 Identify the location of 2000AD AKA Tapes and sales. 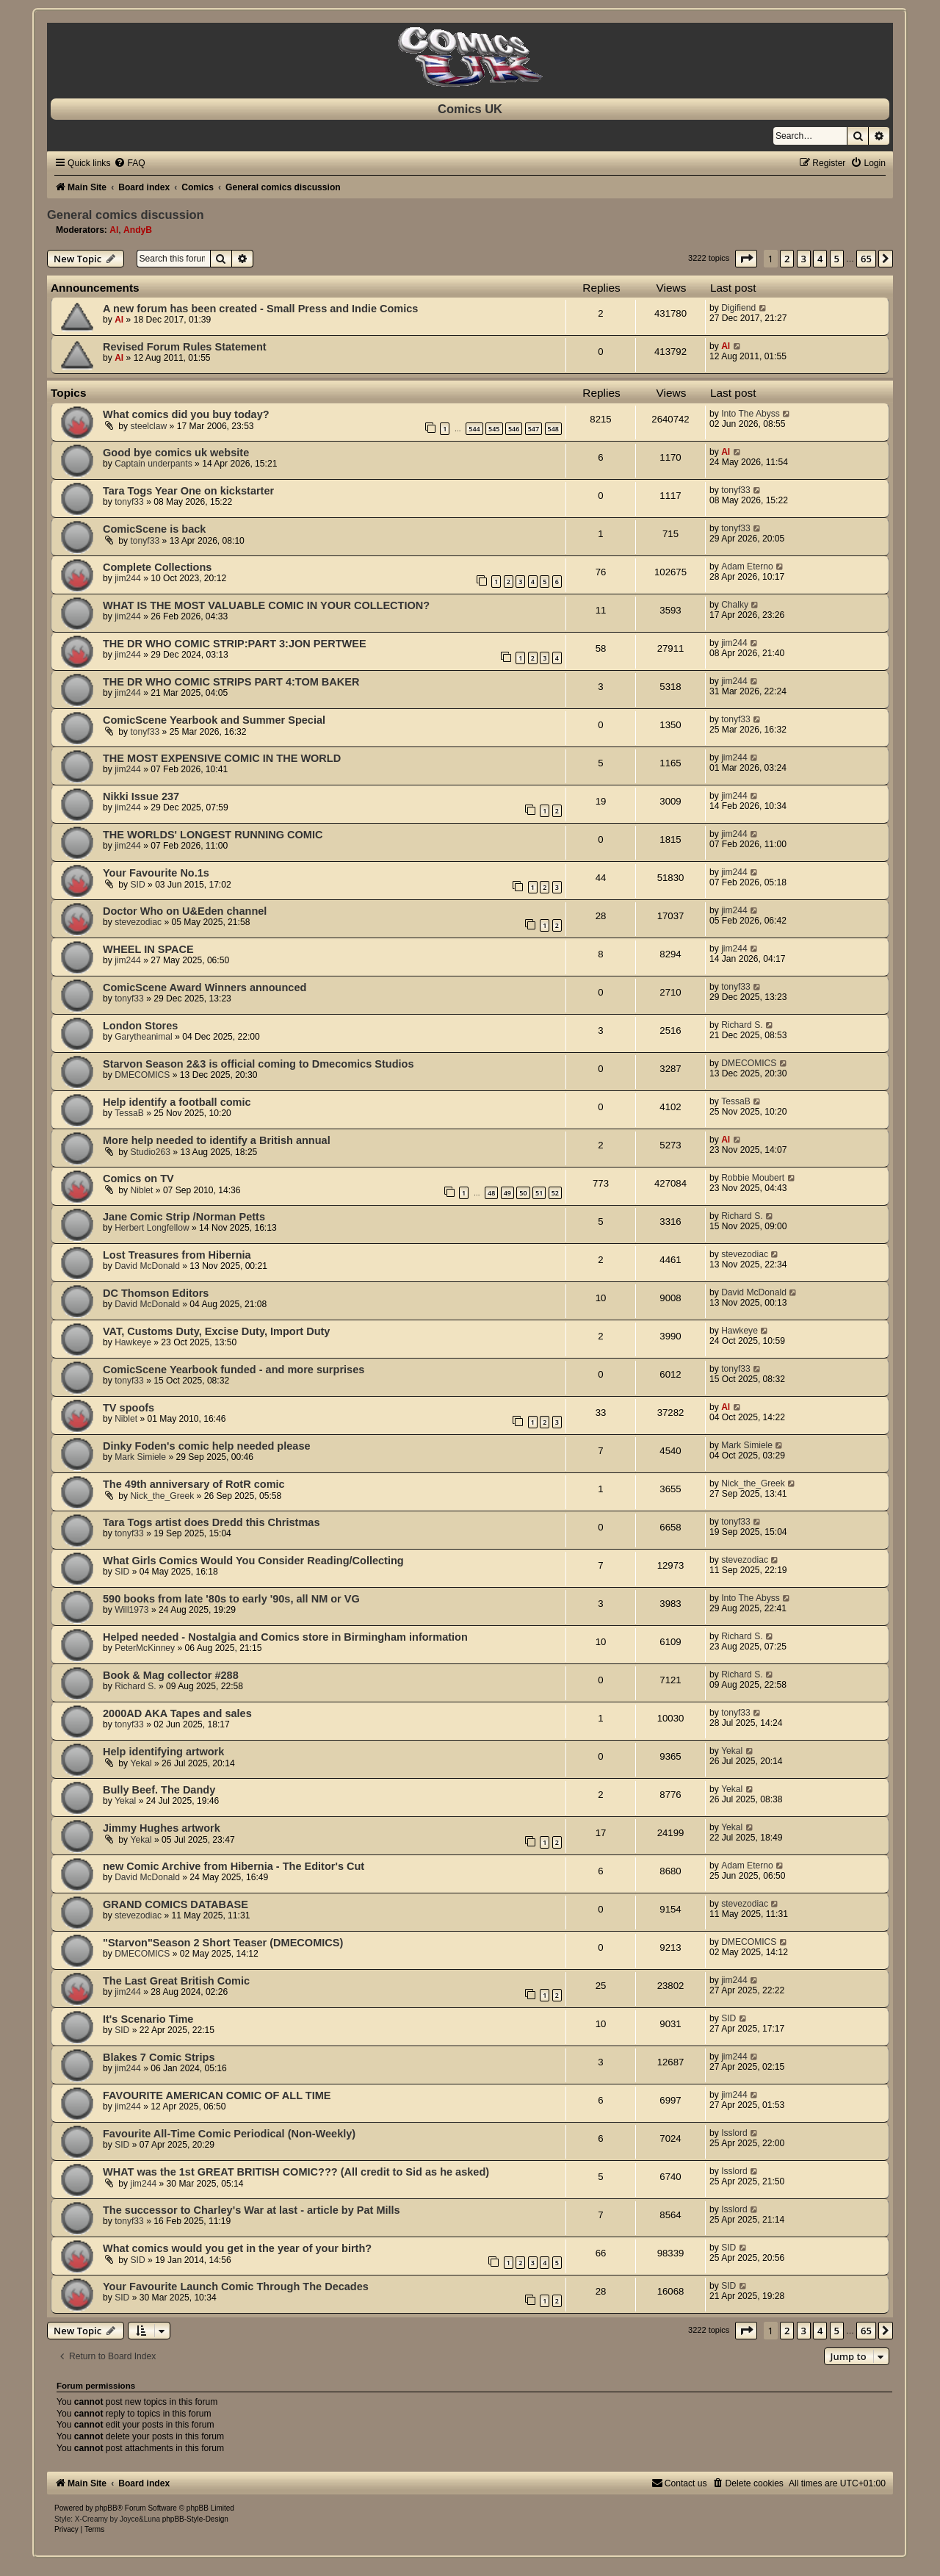
(177, 1713).